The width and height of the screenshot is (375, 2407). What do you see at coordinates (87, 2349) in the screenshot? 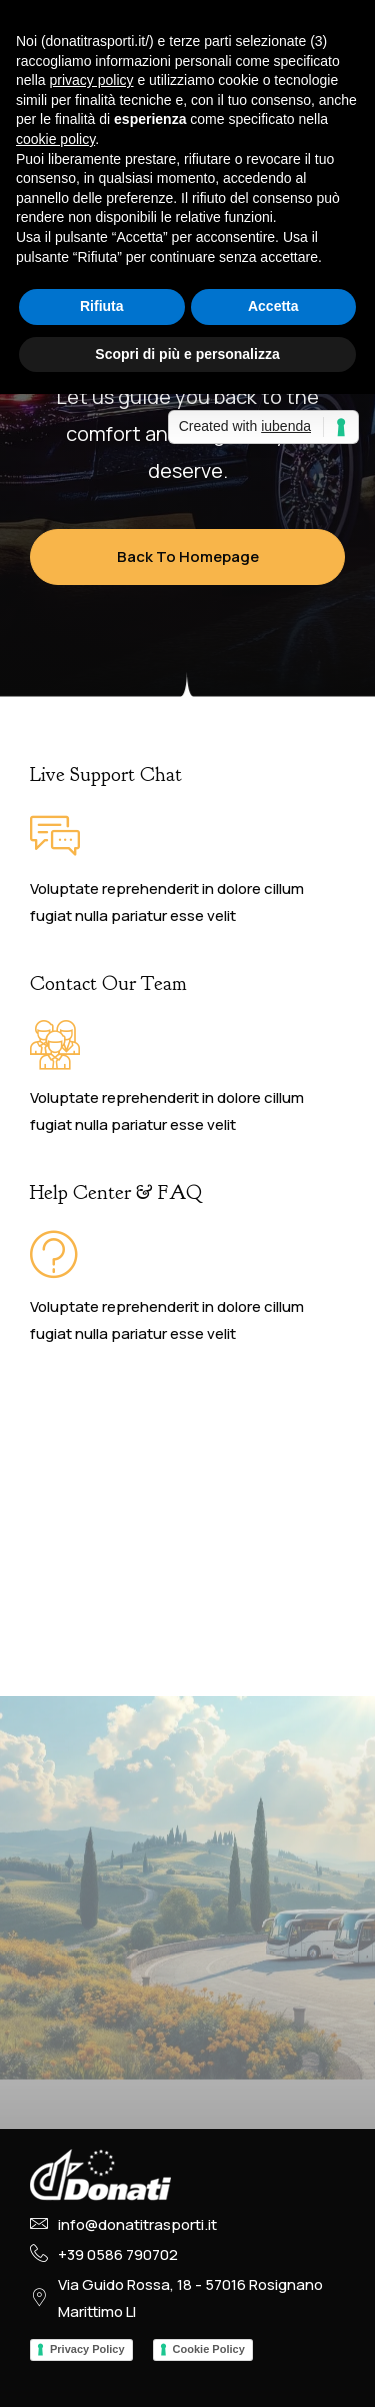
I see `Privacy Policy` at bounding box center [87, 2349].